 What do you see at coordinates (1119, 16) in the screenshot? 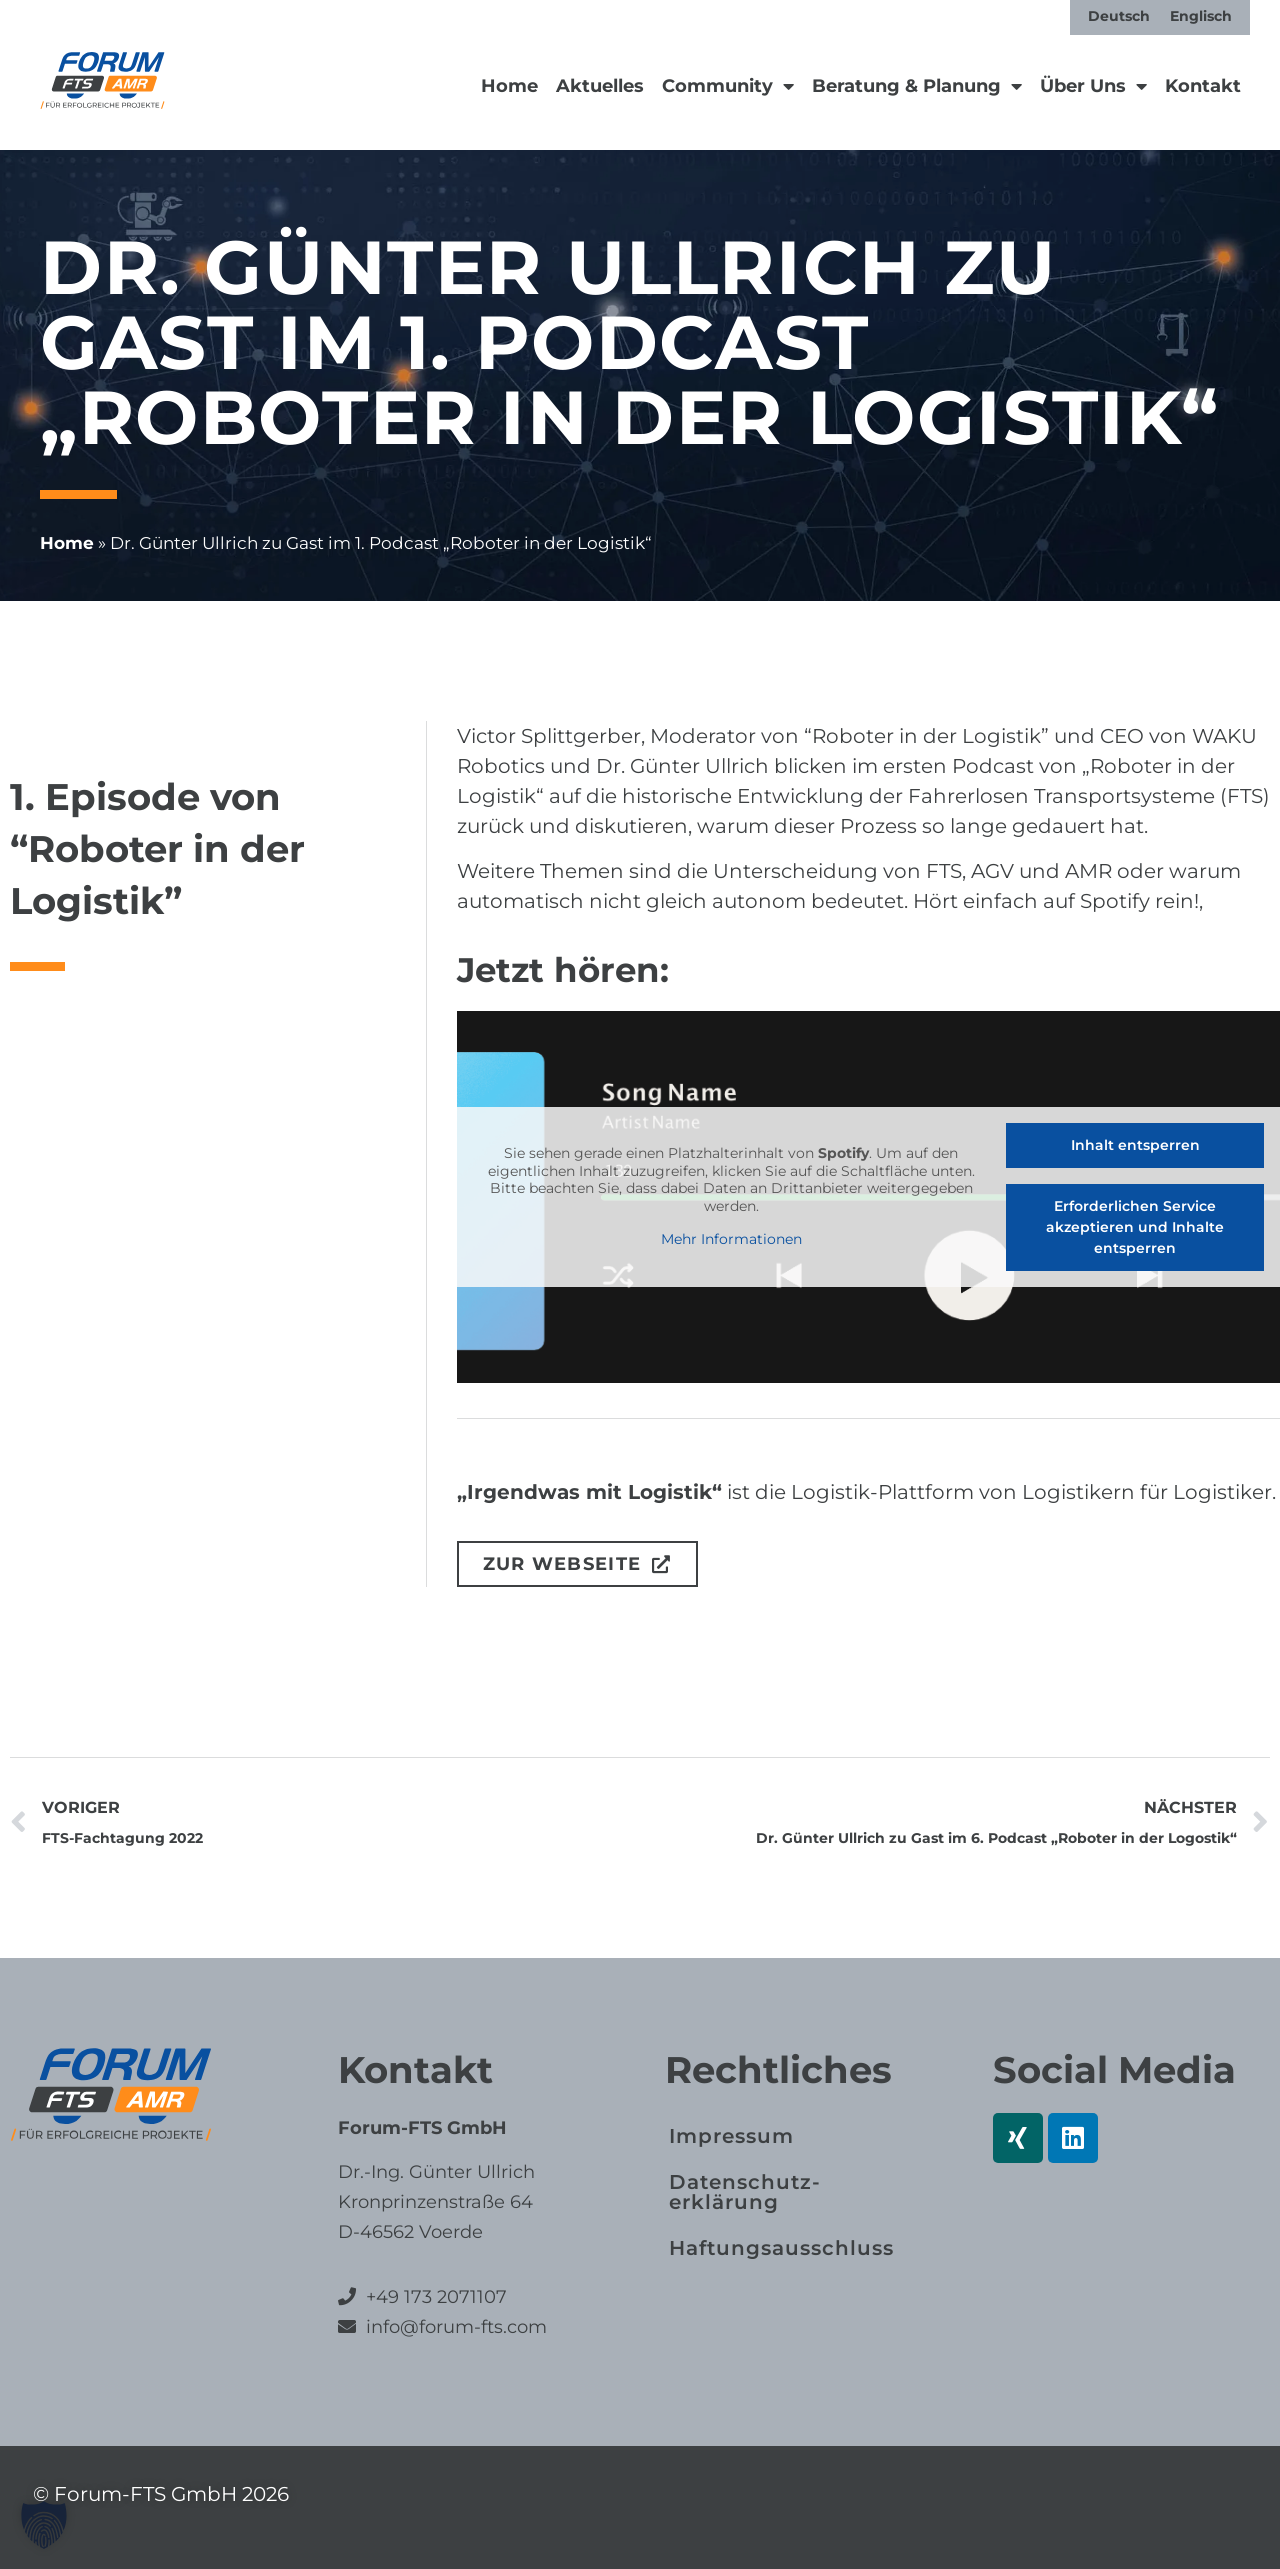
I see `[Wechseln zu Deutsch]` at bounding box center [1119, 16].